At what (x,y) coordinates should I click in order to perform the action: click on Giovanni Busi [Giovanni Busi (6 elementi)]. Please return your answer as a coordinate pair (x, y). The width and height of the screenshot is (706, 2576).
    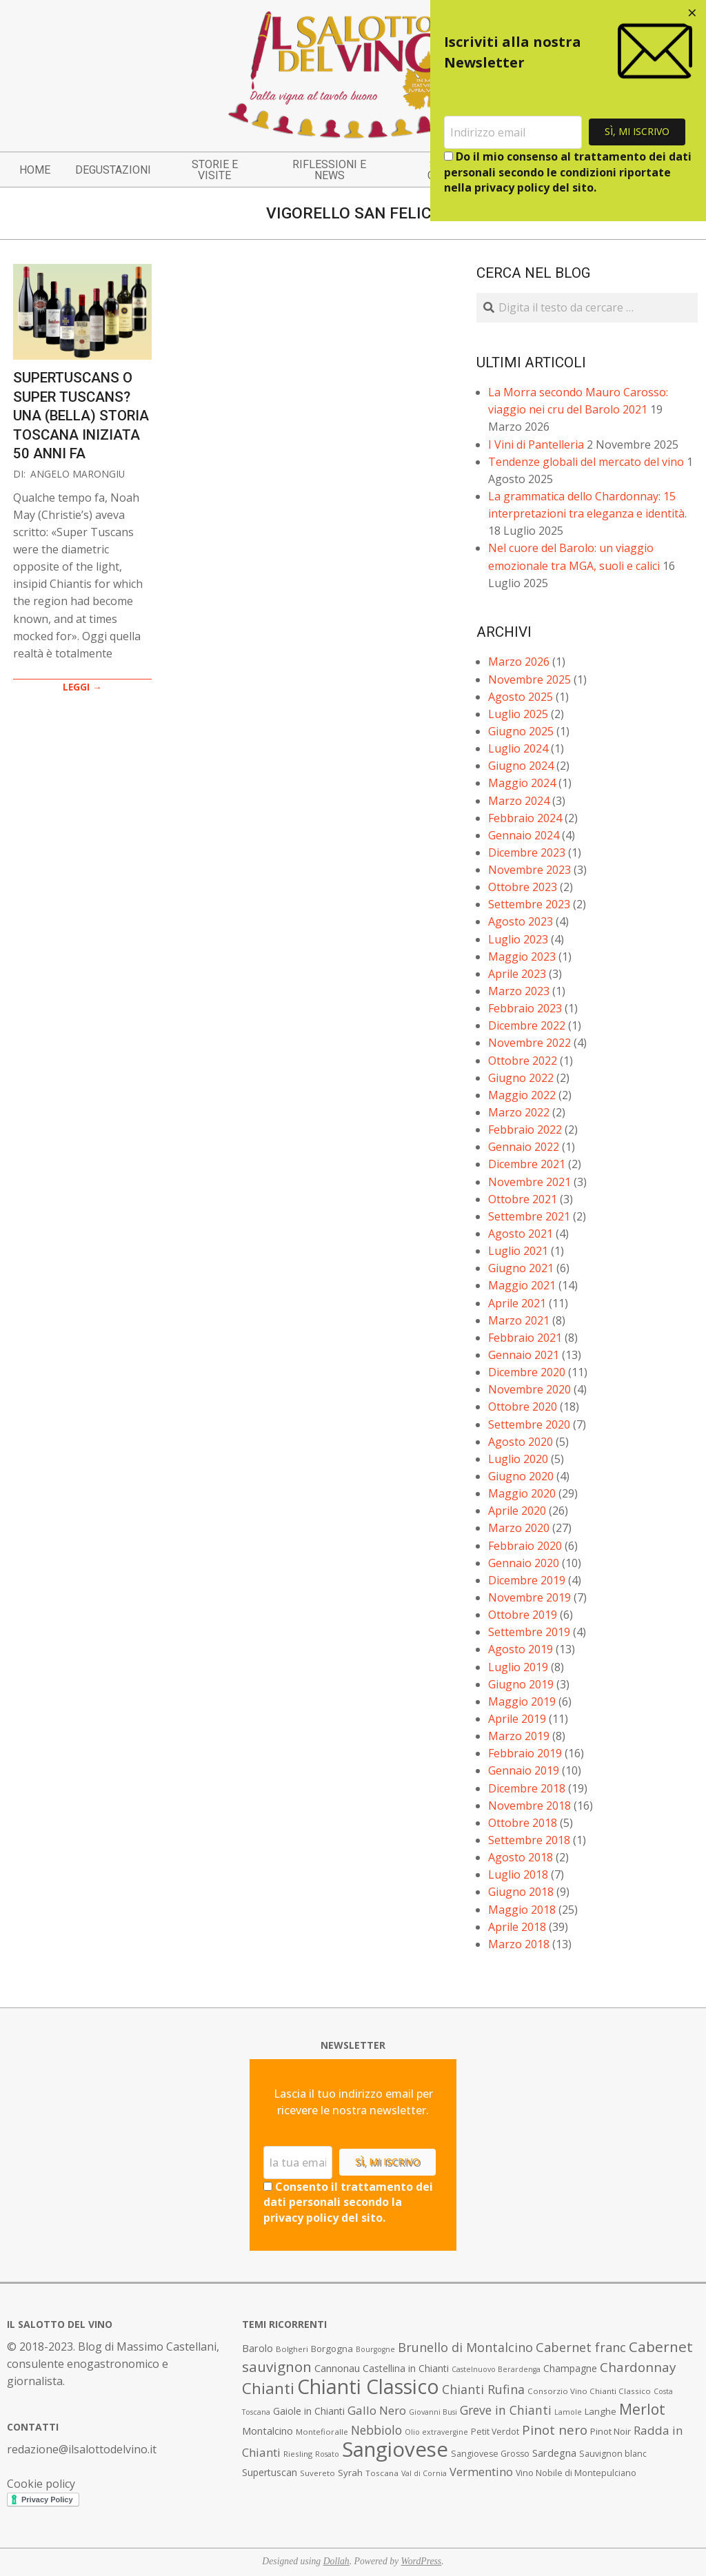
    Looking at the image, I should click on (433, 2412).